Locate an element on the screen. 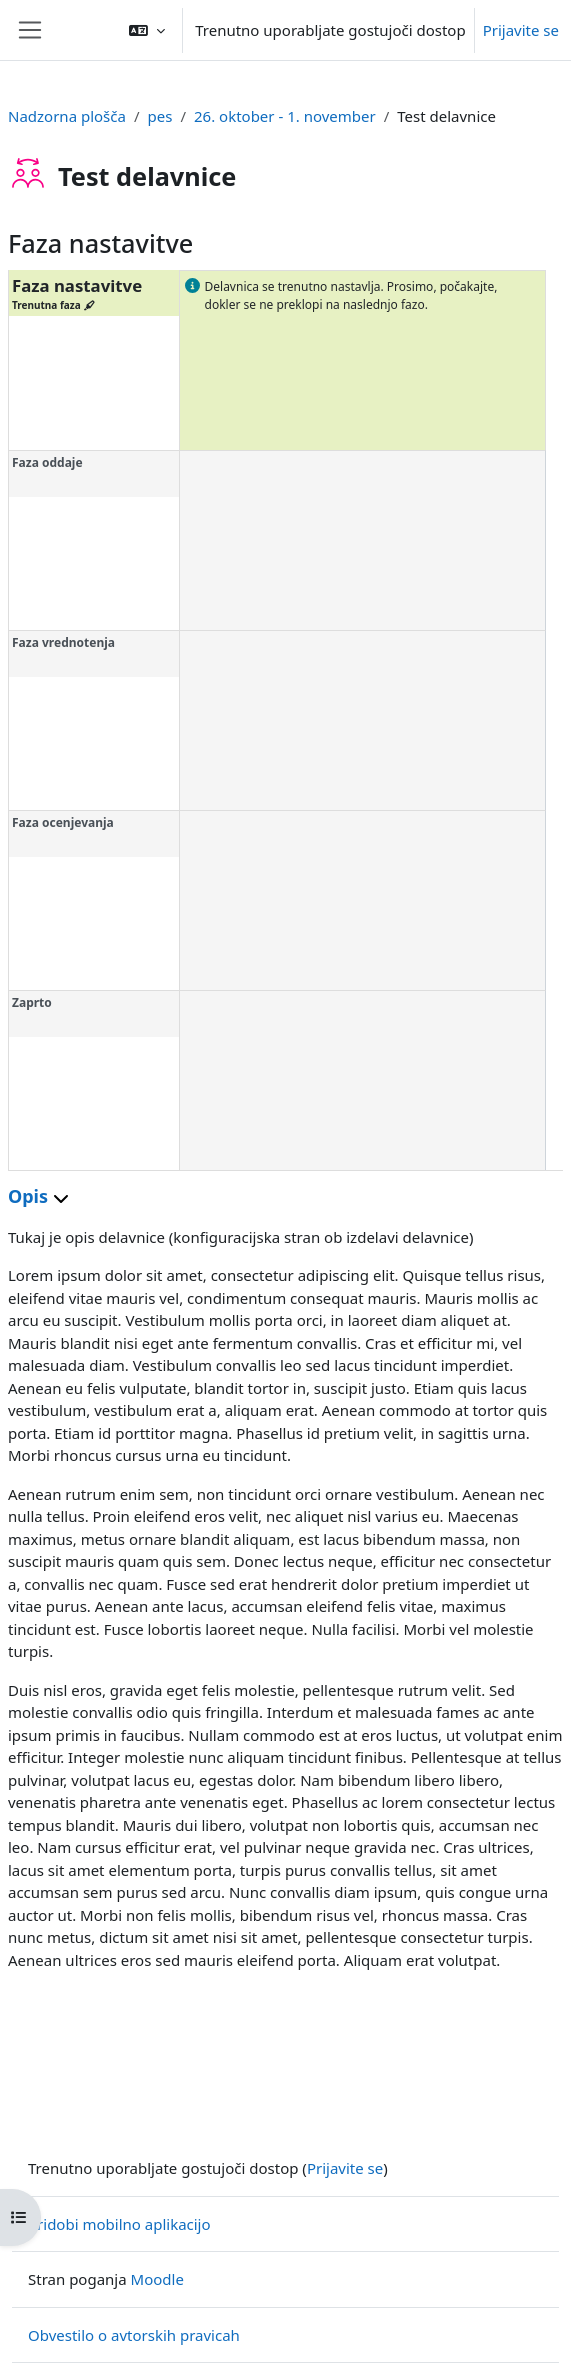 This screenshot has height=2363, width=571. Obvestilo o avtorskih pravicah is located at coordinates (134, 2335).